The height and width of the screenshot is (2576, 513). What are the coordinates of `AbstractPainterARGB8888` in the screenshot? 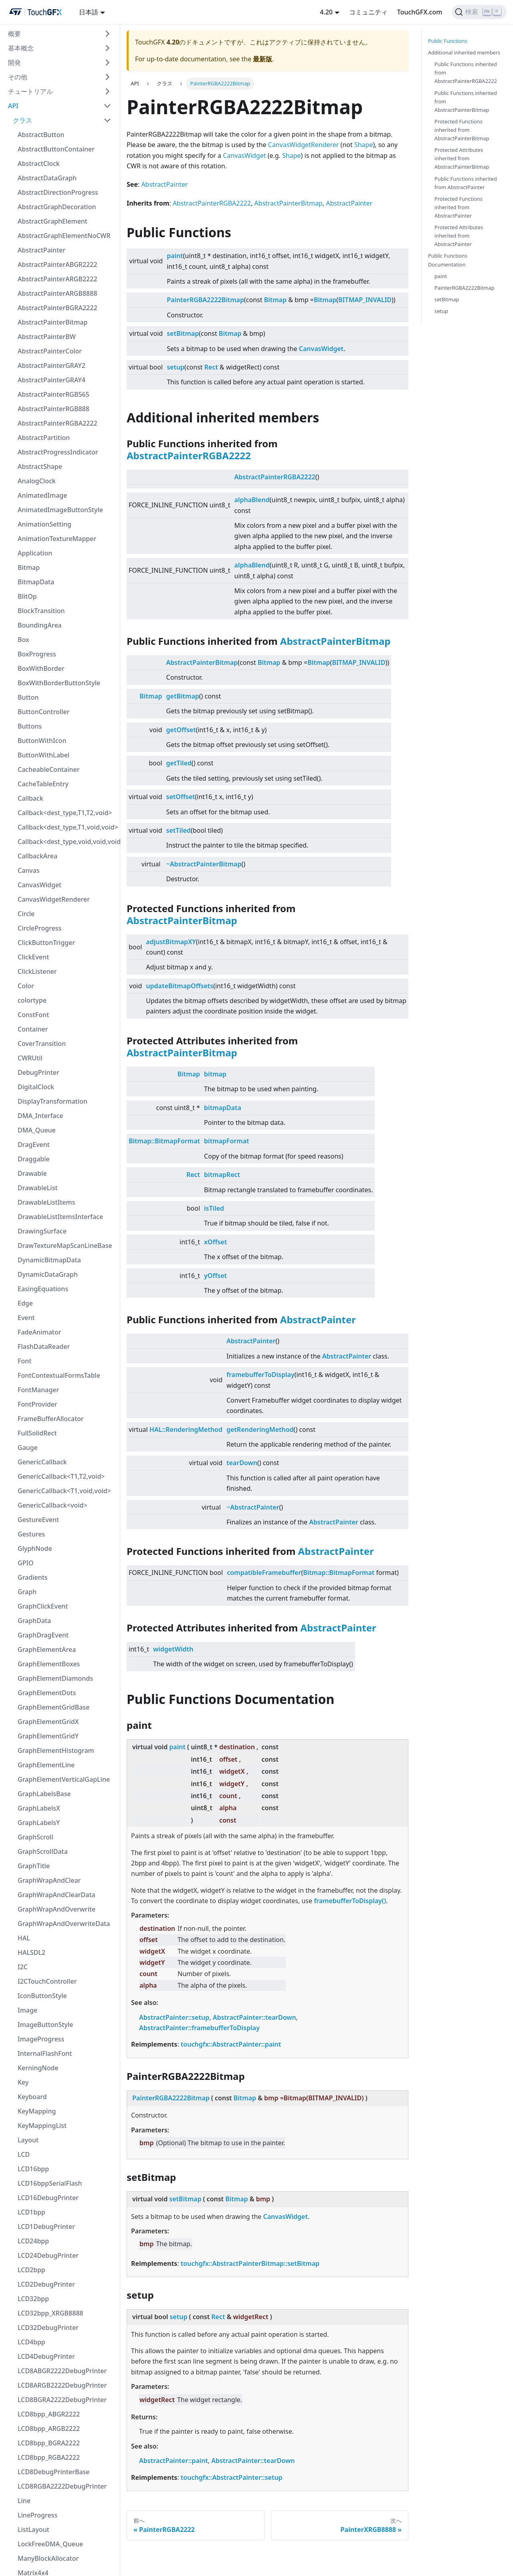 It's located at (57, 293).